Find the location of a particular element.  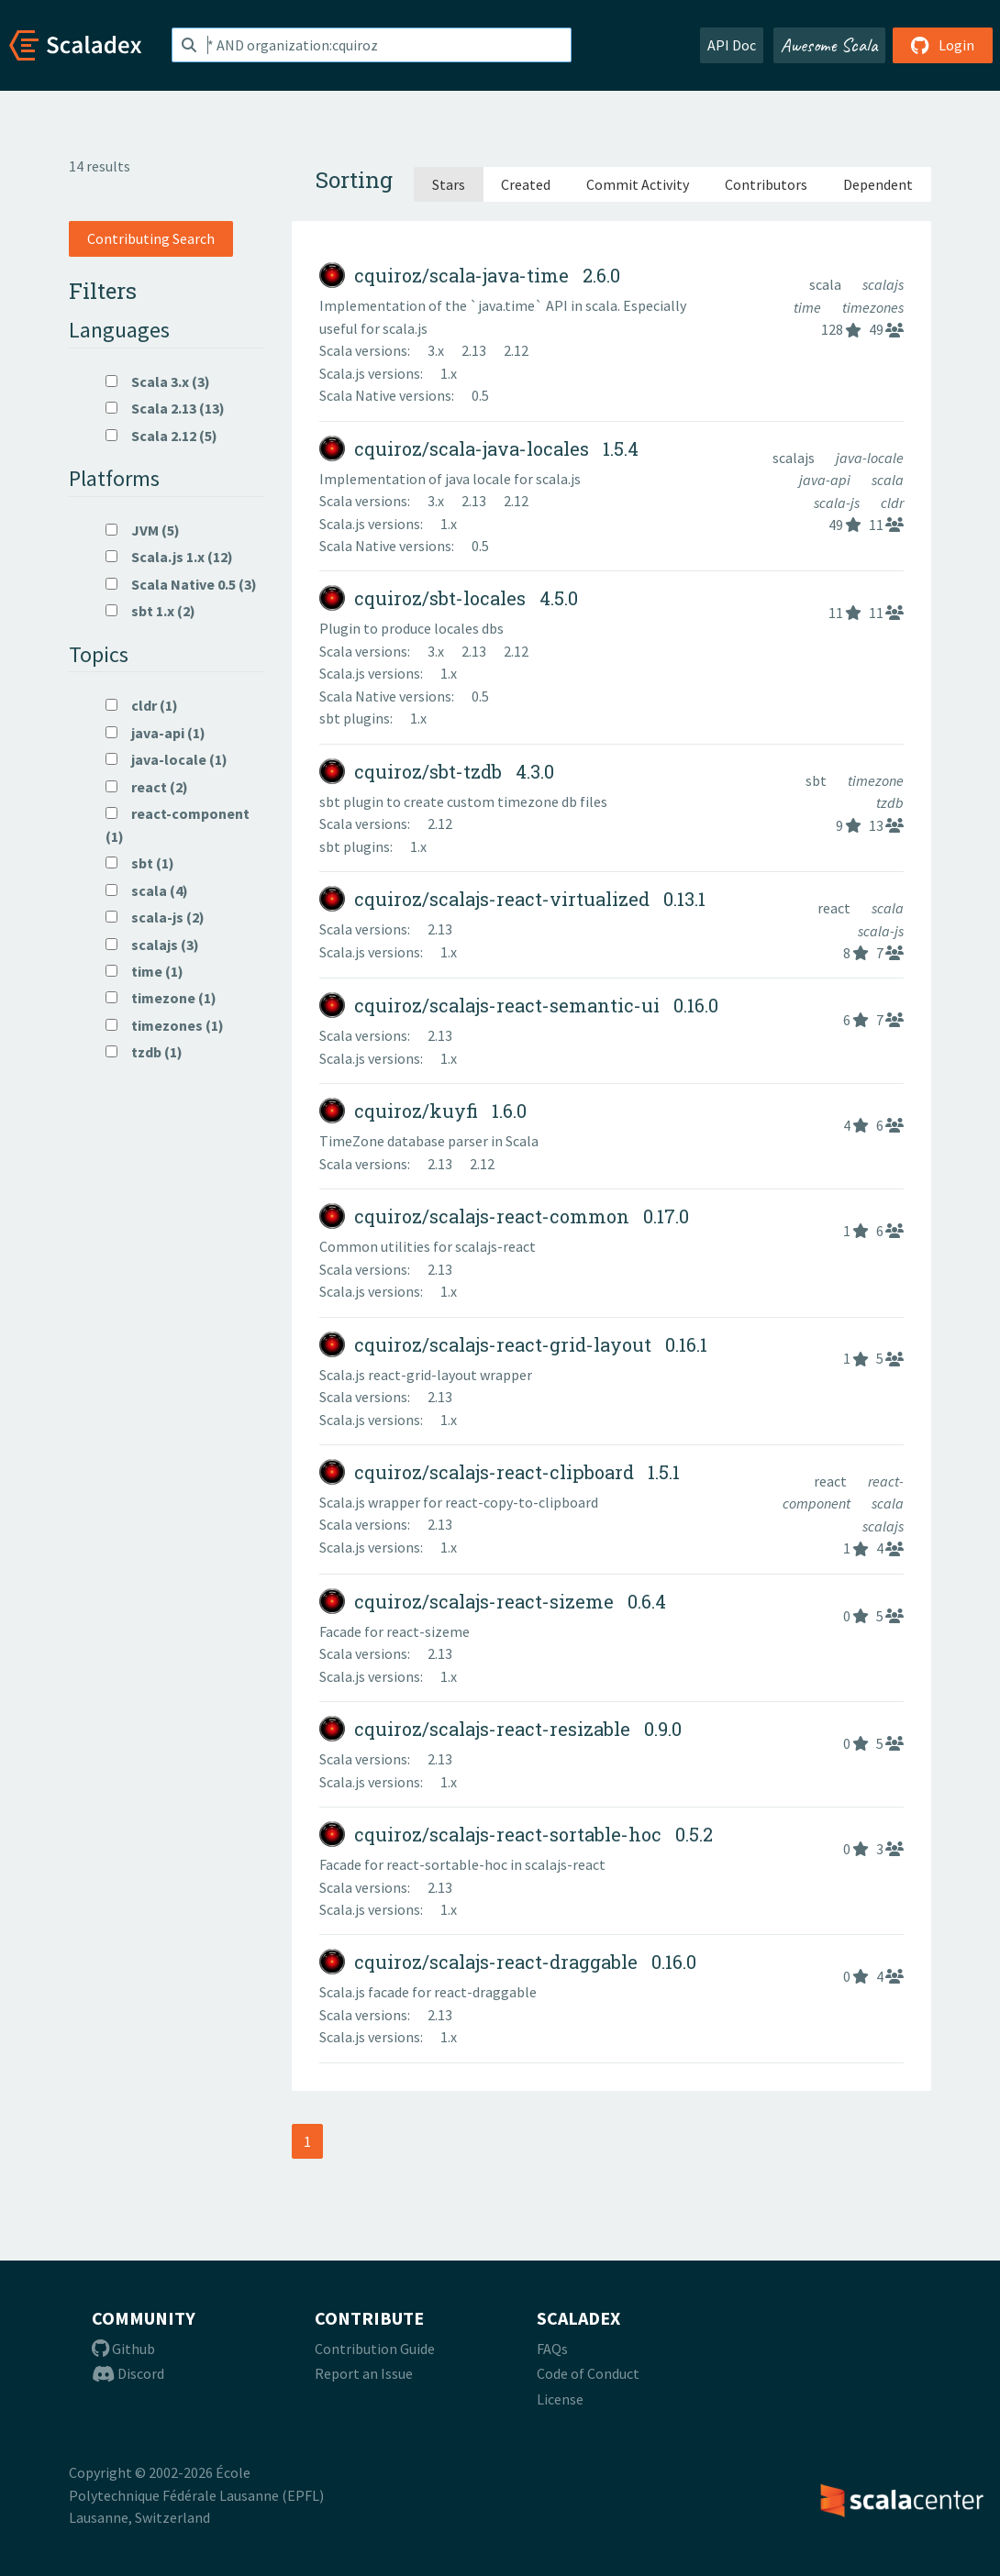

scalajs (3) is located at coordinates (152, 944).